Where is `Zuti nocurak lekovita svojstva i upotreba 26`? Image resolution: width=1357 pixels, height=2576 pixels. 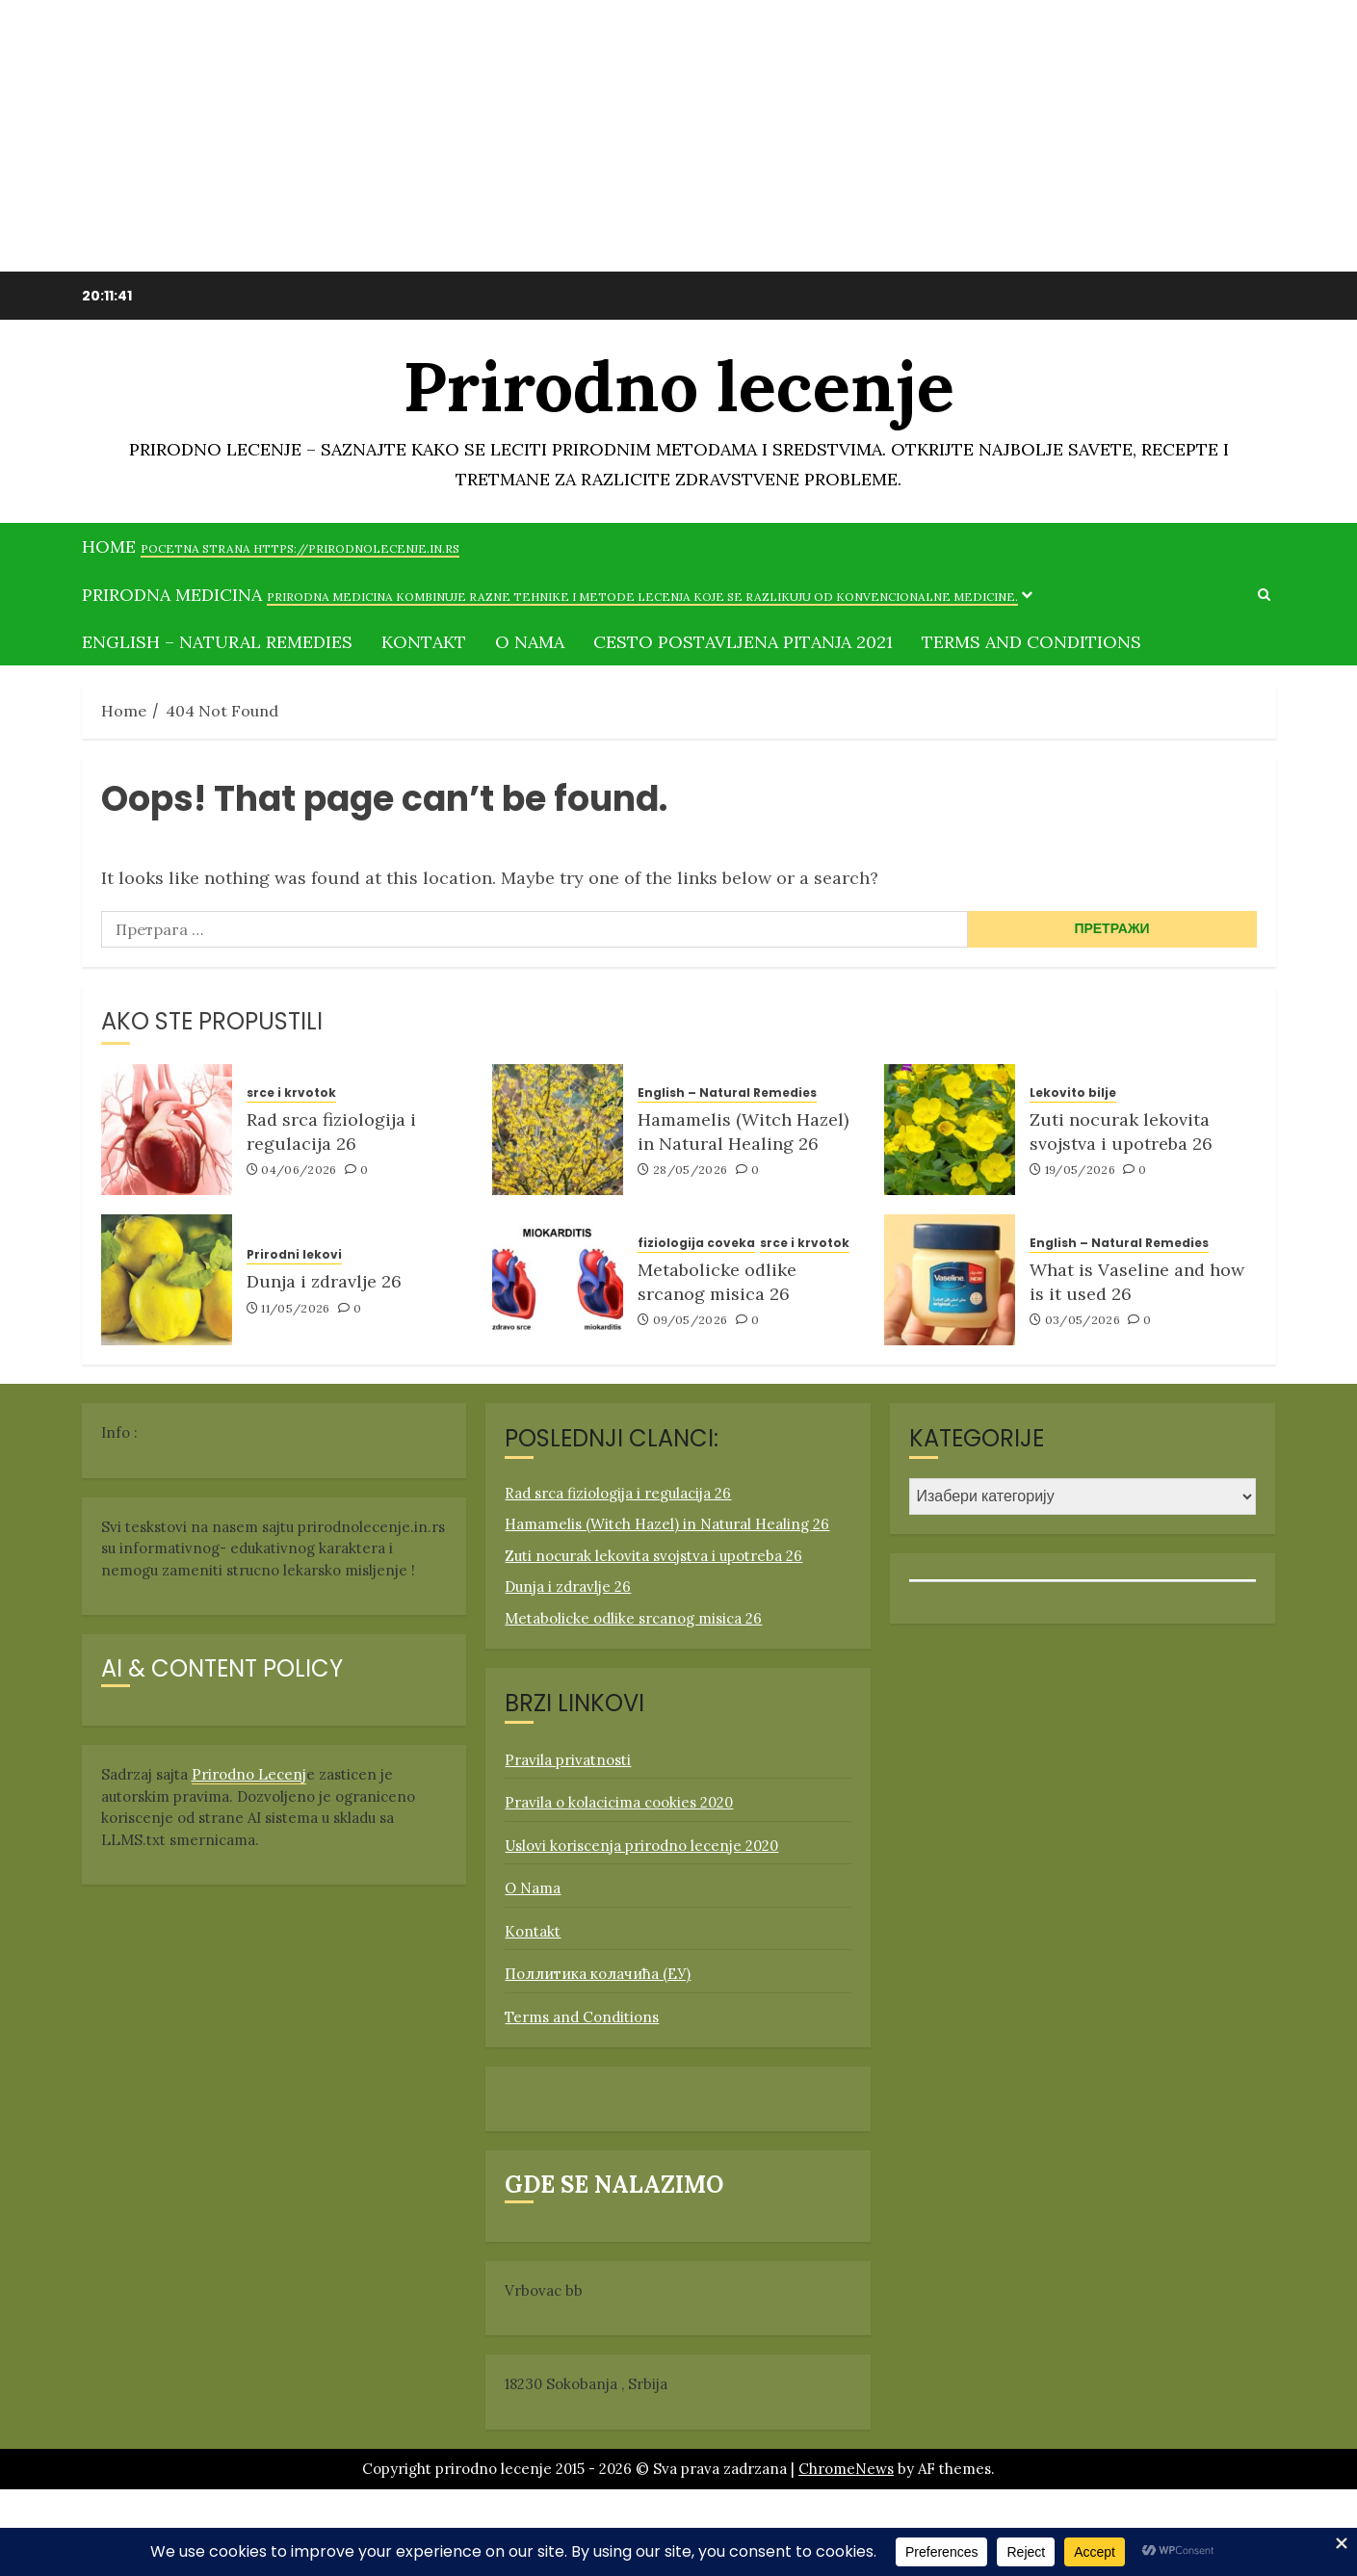 Zuti nocurak lekovita svojstva i upotreba 26 is located at coordinates (1121, 1131).